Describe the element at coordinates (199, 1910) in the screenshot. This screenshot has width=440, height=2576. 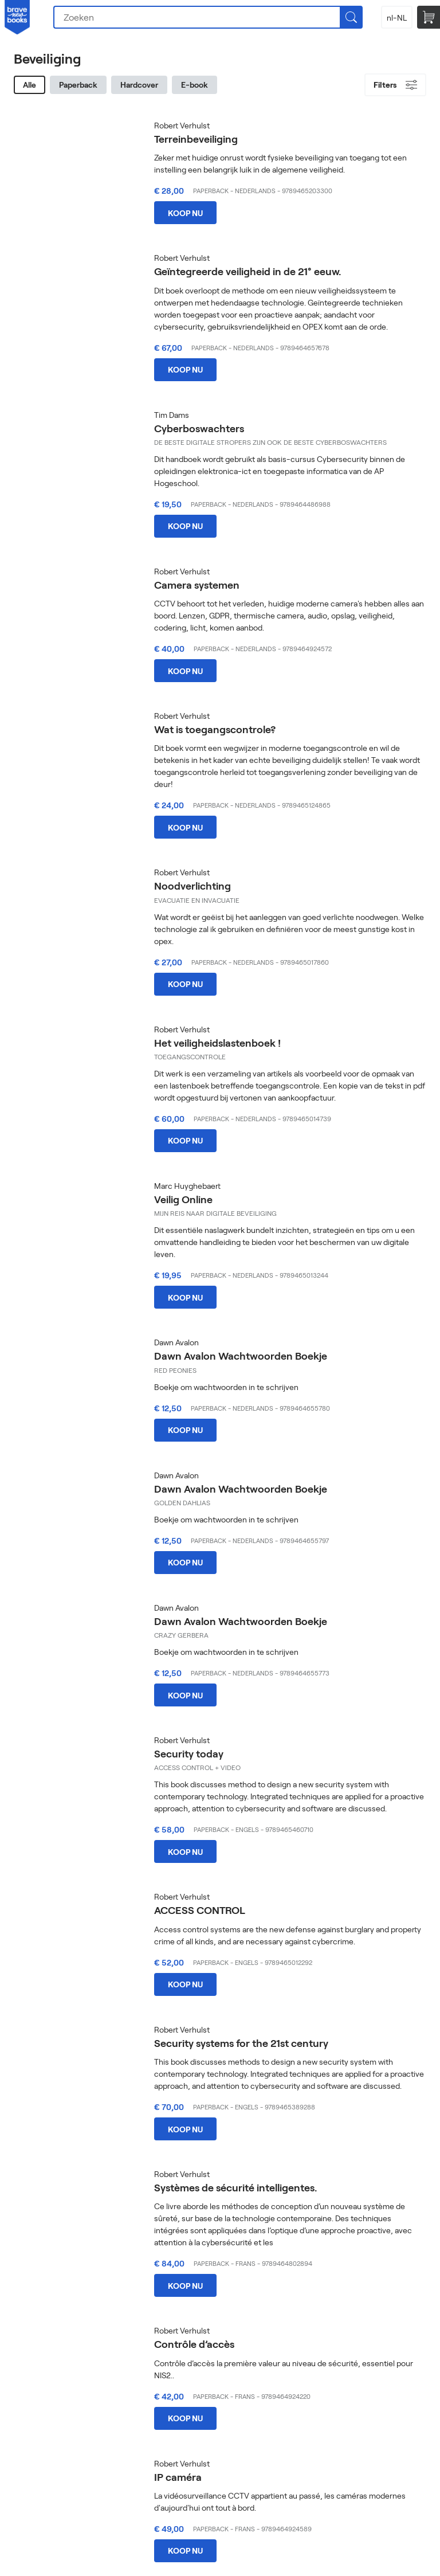
I see `ACCESS CONTROL` at that location.